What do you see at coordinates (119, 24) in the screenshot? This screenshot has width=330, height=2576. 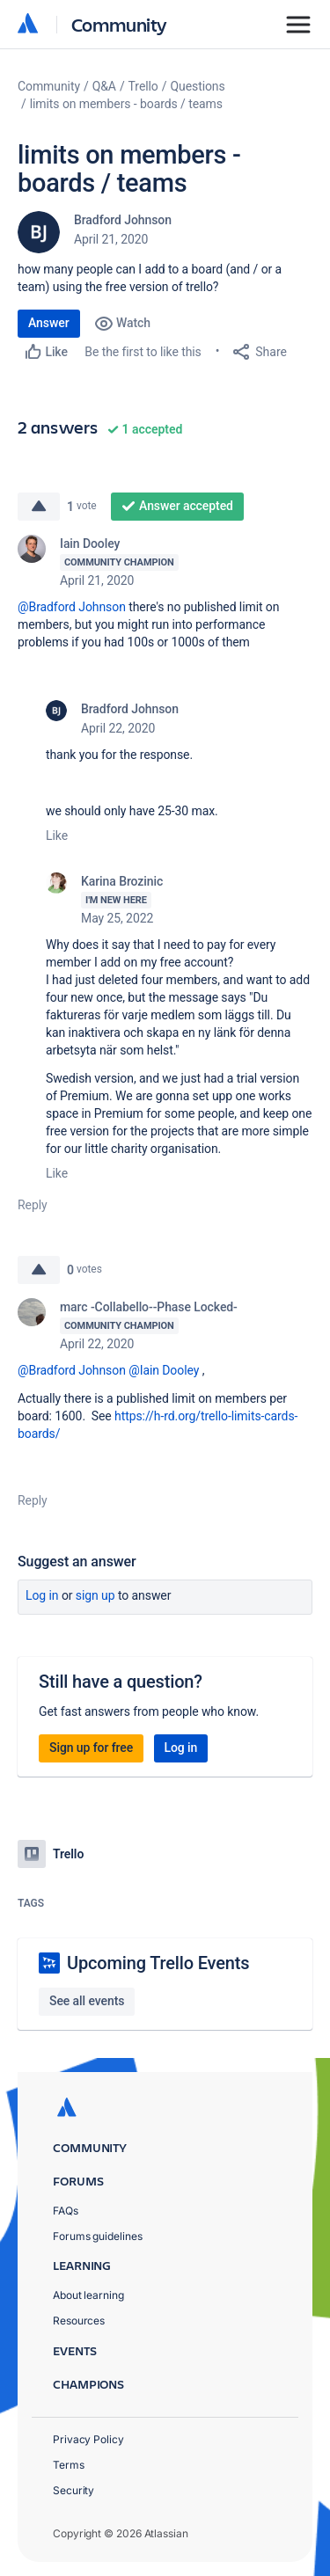 I see `Community` at bounding box center [119, 24].